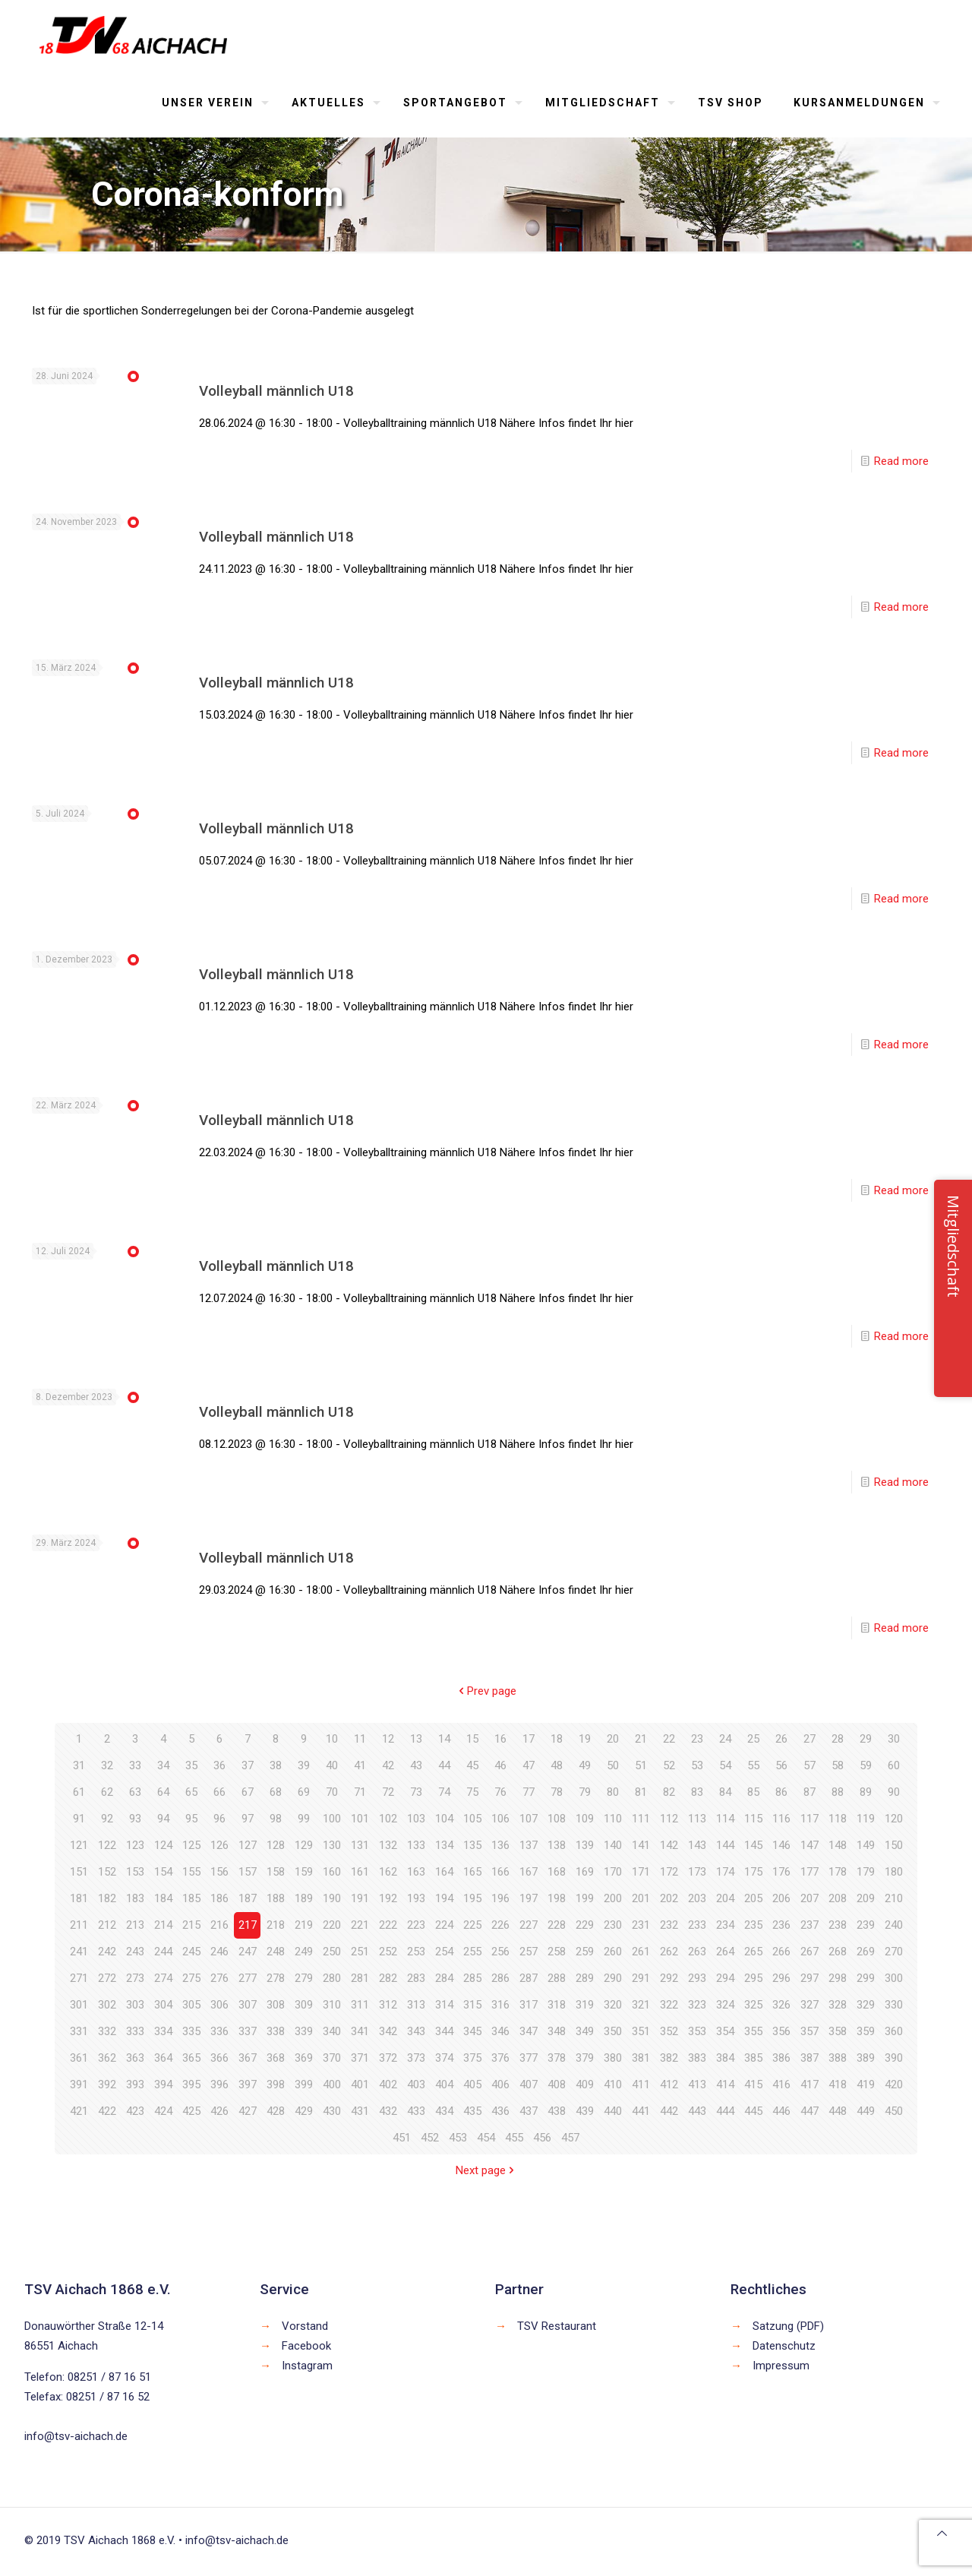 This screenshot has width=972, height=2576. What do you see at coordinates (557, 1872) in the screenshot?
I see `168` at bounding box center [557, 1872].